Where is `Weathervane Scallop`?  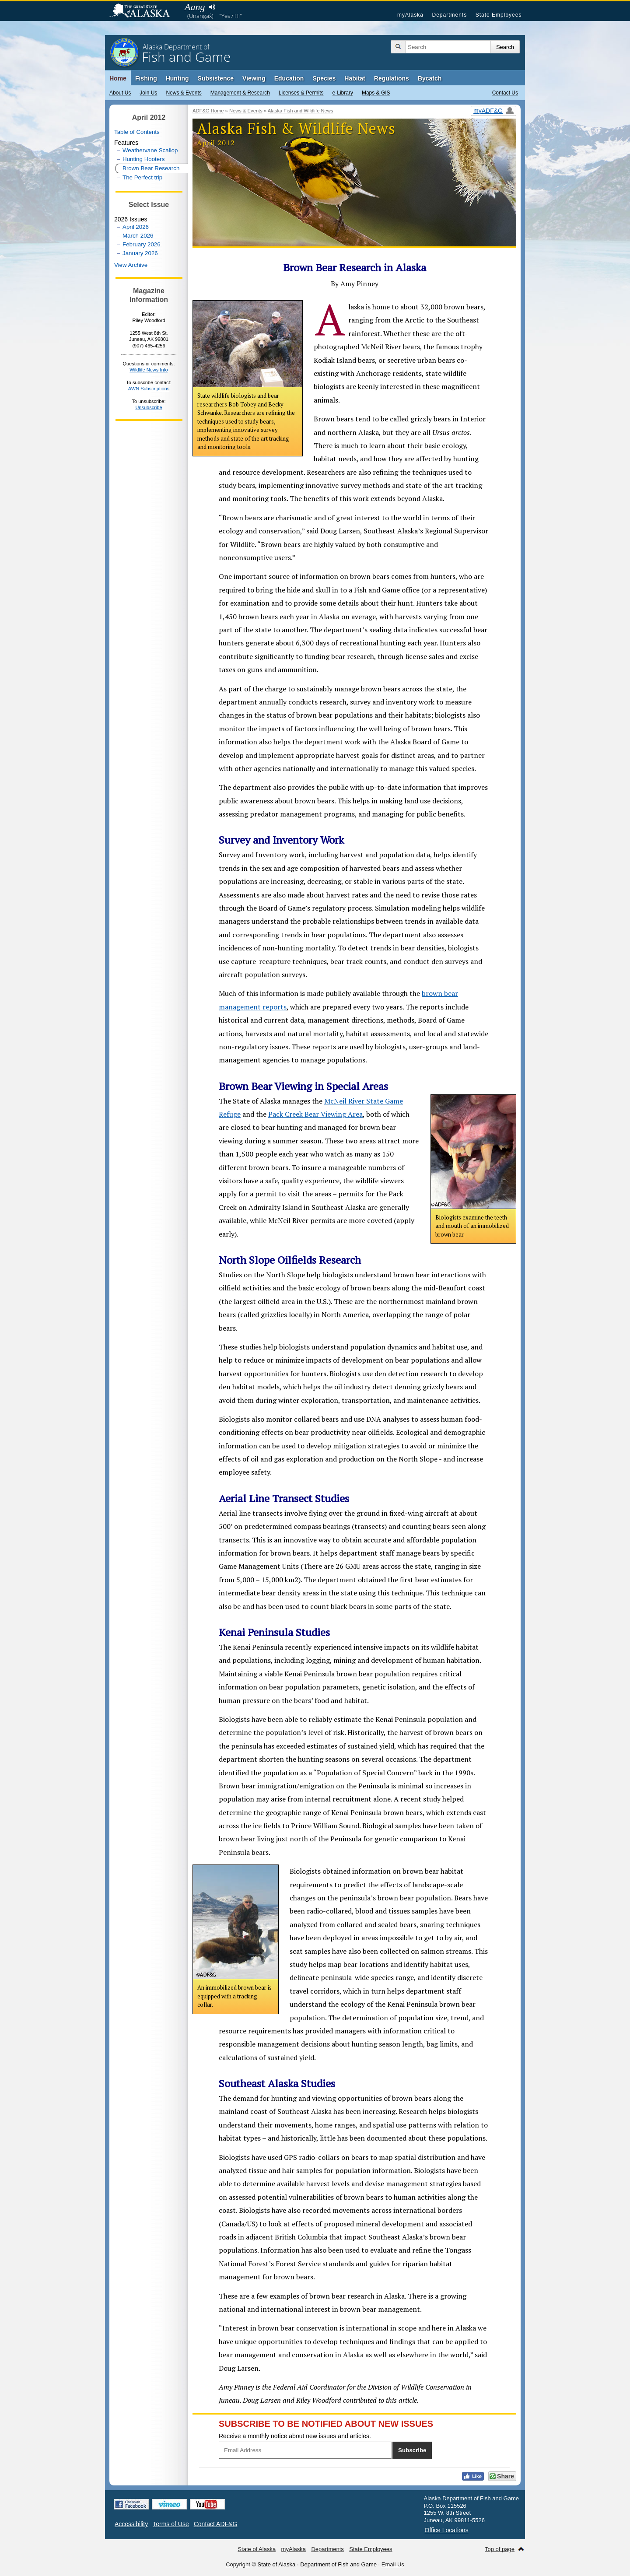 Weathervane Scallop is located at coordinates (150, 150).